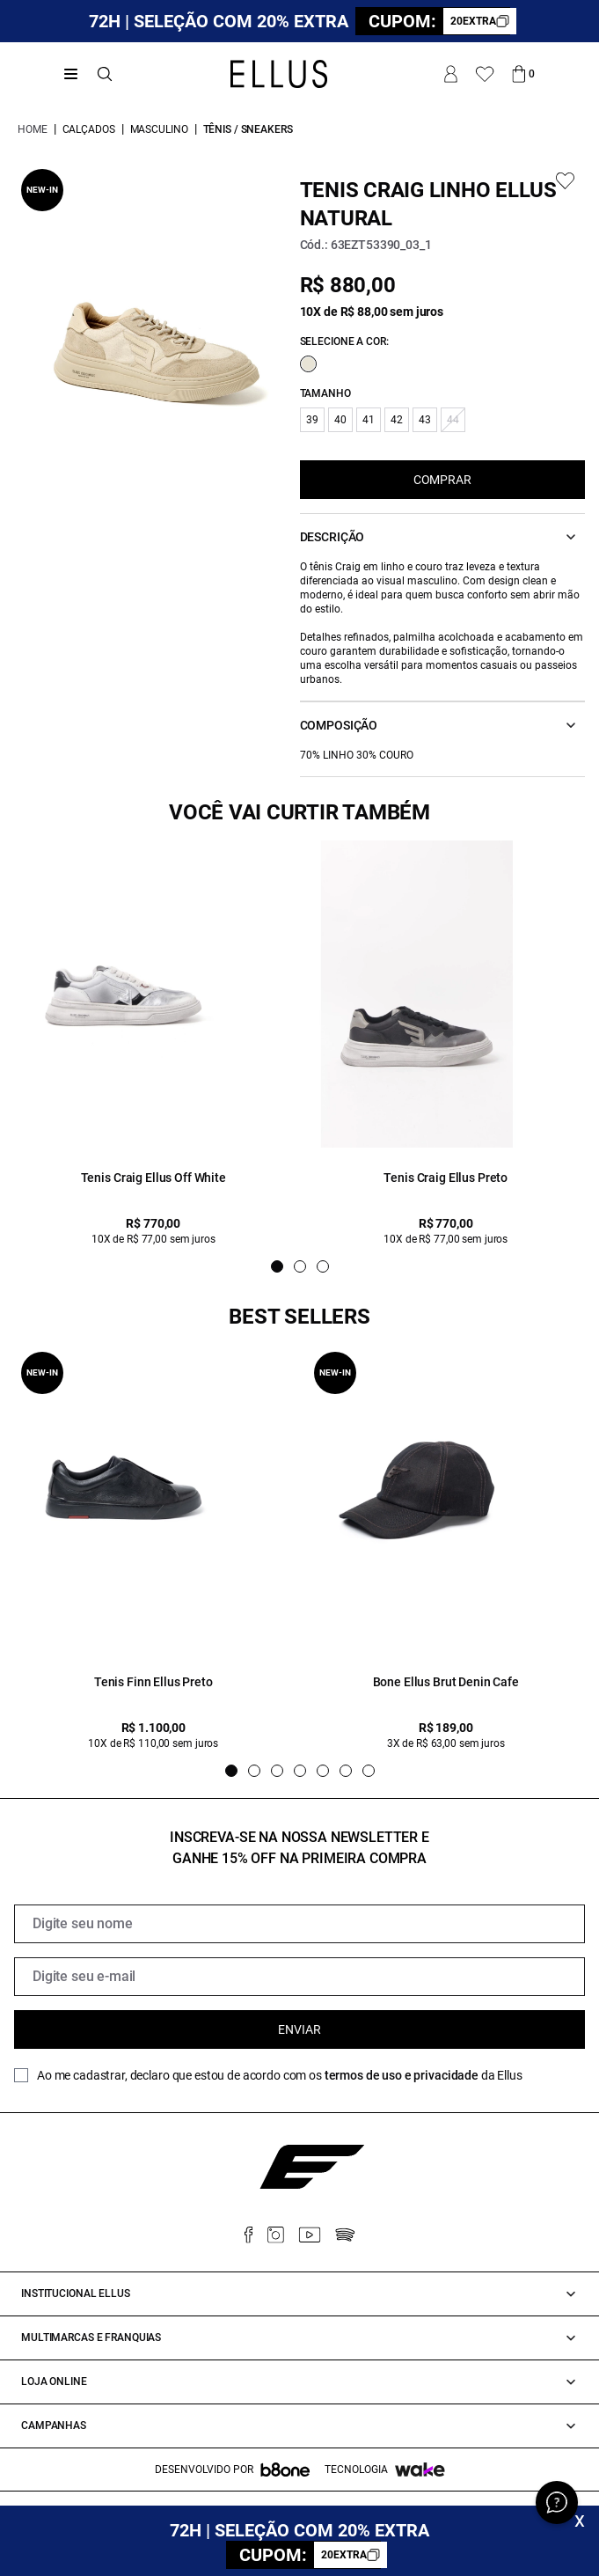 The width and height of the screenshot is (599, 2576). What do you see at coordinates (340, 420) in the screenshot?
I see `40` at bounding box center [340, 420].